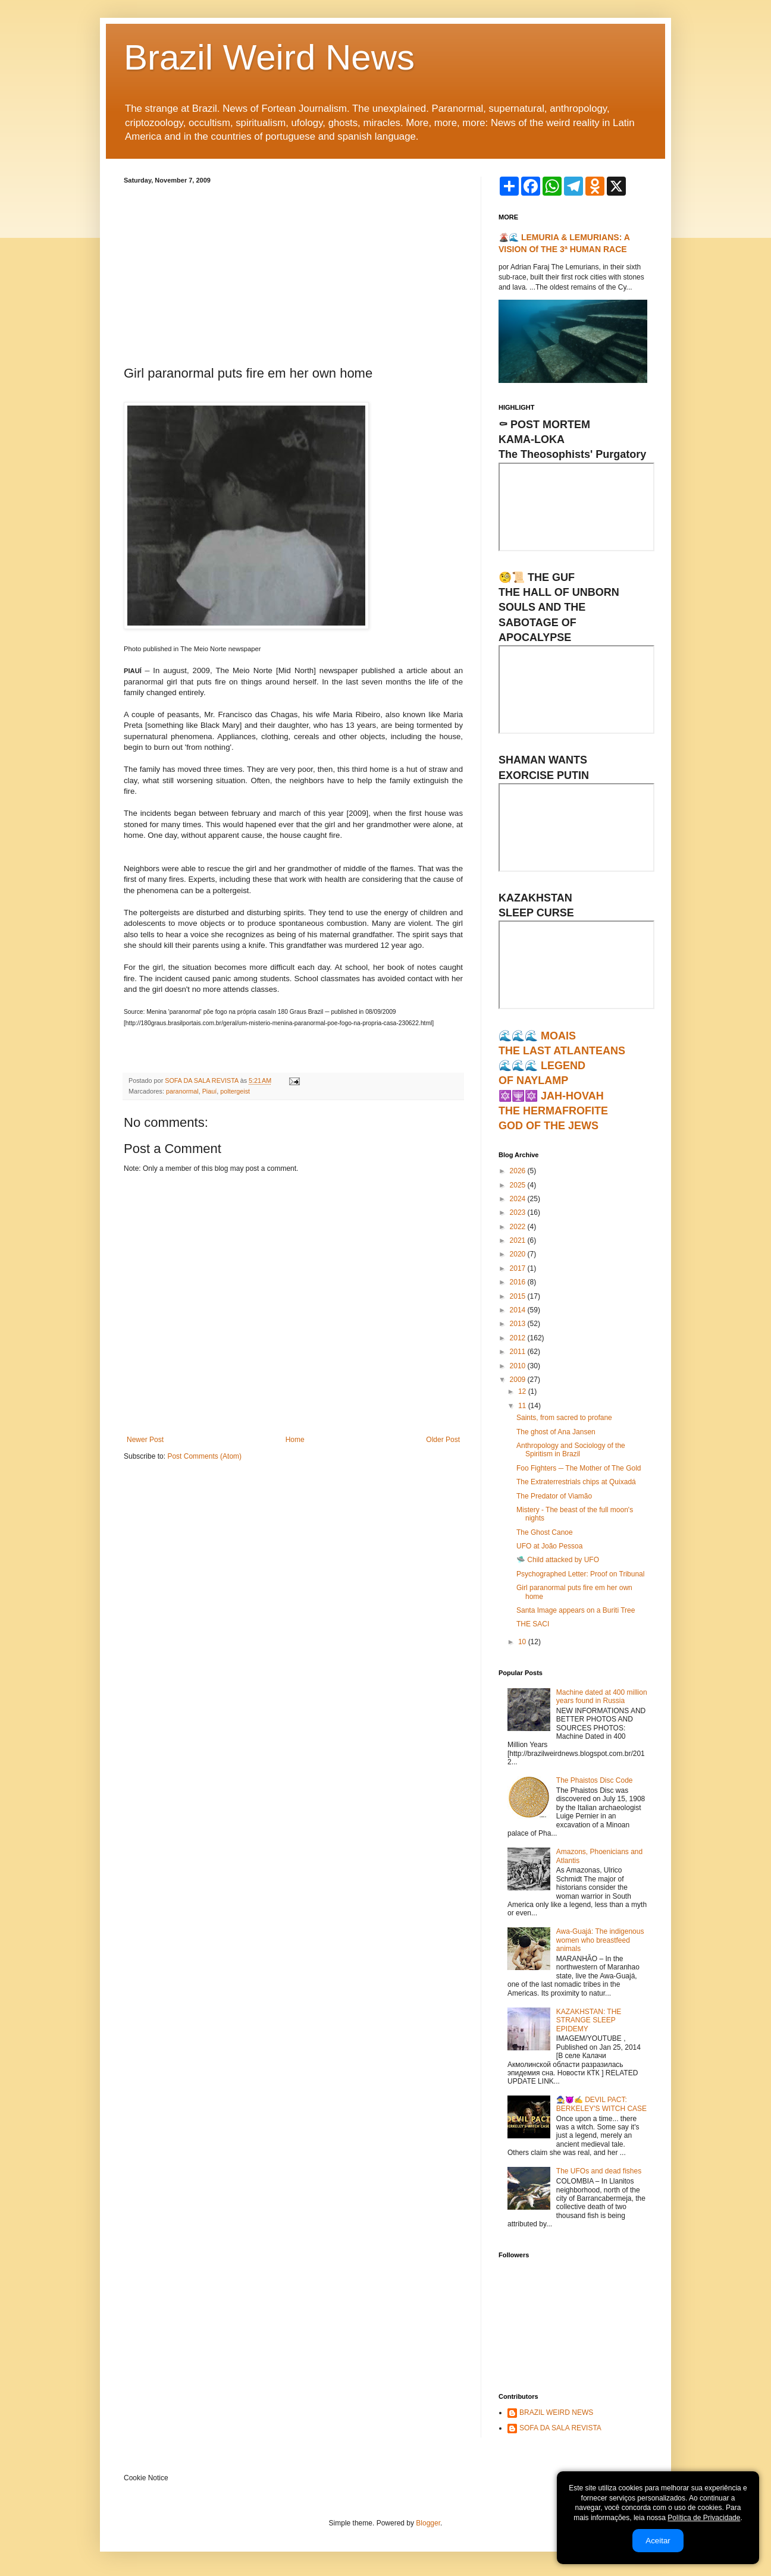 The image size is (771, 2576). I want to click on 🧙‍♀️😈✍ DEVIL PACT: BERKELEY'S WITCH CASE, so click(601, 2104).